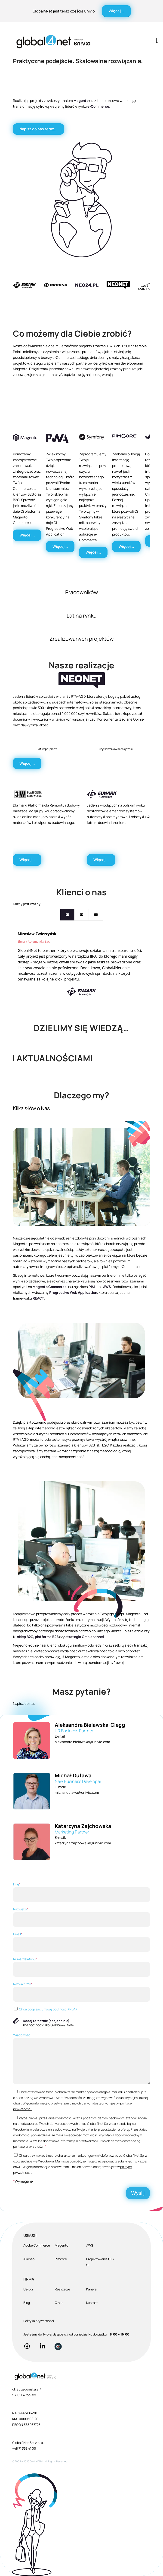 Image resolution: width=163 pixels, height=2576 pixels. What do you see at coordinates (116, 11) in the screenshot?
I see `[Więcej...]` at bounding box center [116, 11].